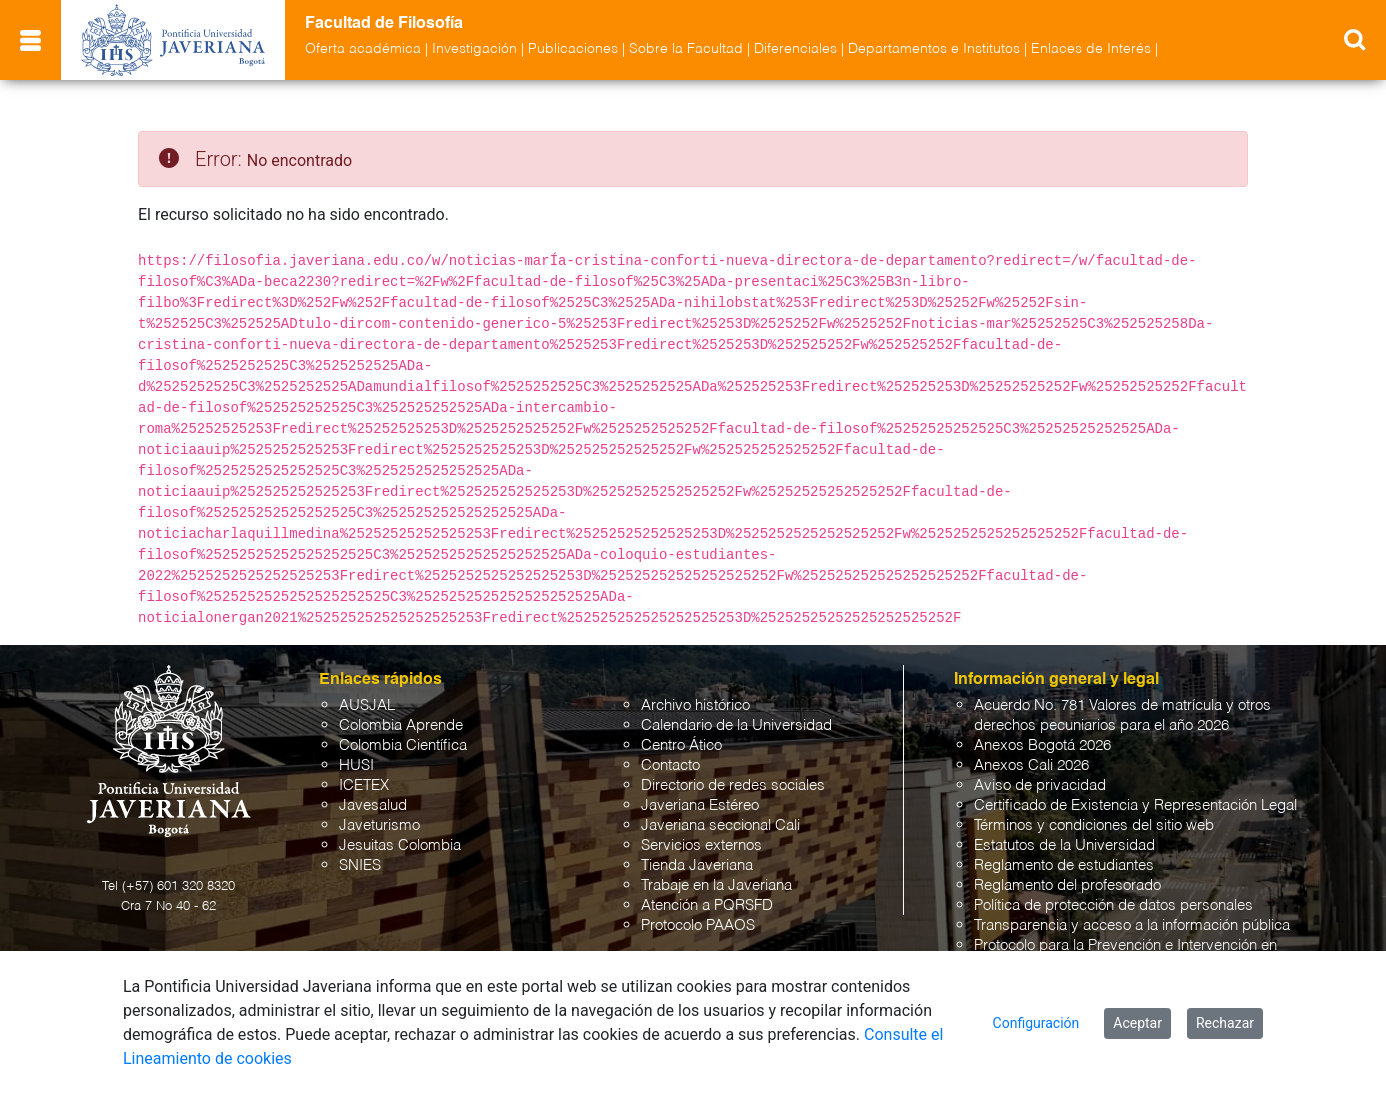 The width and height of the screenshot is (1386, 1095). What do you see at coordinates (1094, 825) in the screenshot?
I see `Términos y condiciones del sitio web` at bounding box center [1094, 825].